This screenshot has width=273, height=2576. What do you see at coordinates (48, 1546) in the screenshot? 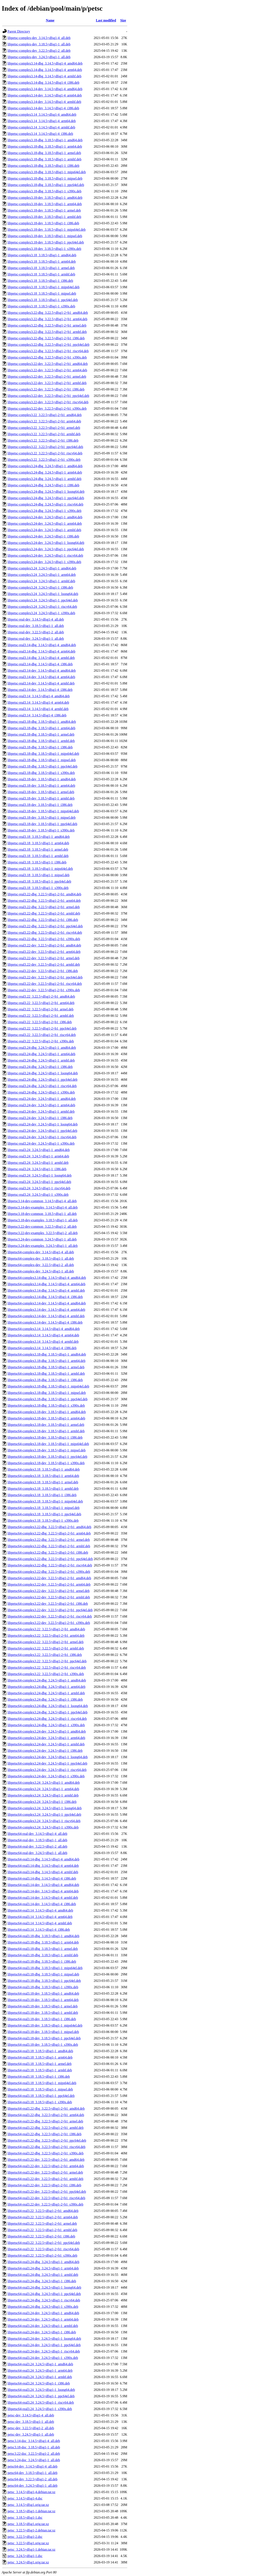
I see `libpetsc64-complex3.22-dbg_3.22.5+dfsg1-2+b1_armhf.deb` at bounding box center [48, 1546].